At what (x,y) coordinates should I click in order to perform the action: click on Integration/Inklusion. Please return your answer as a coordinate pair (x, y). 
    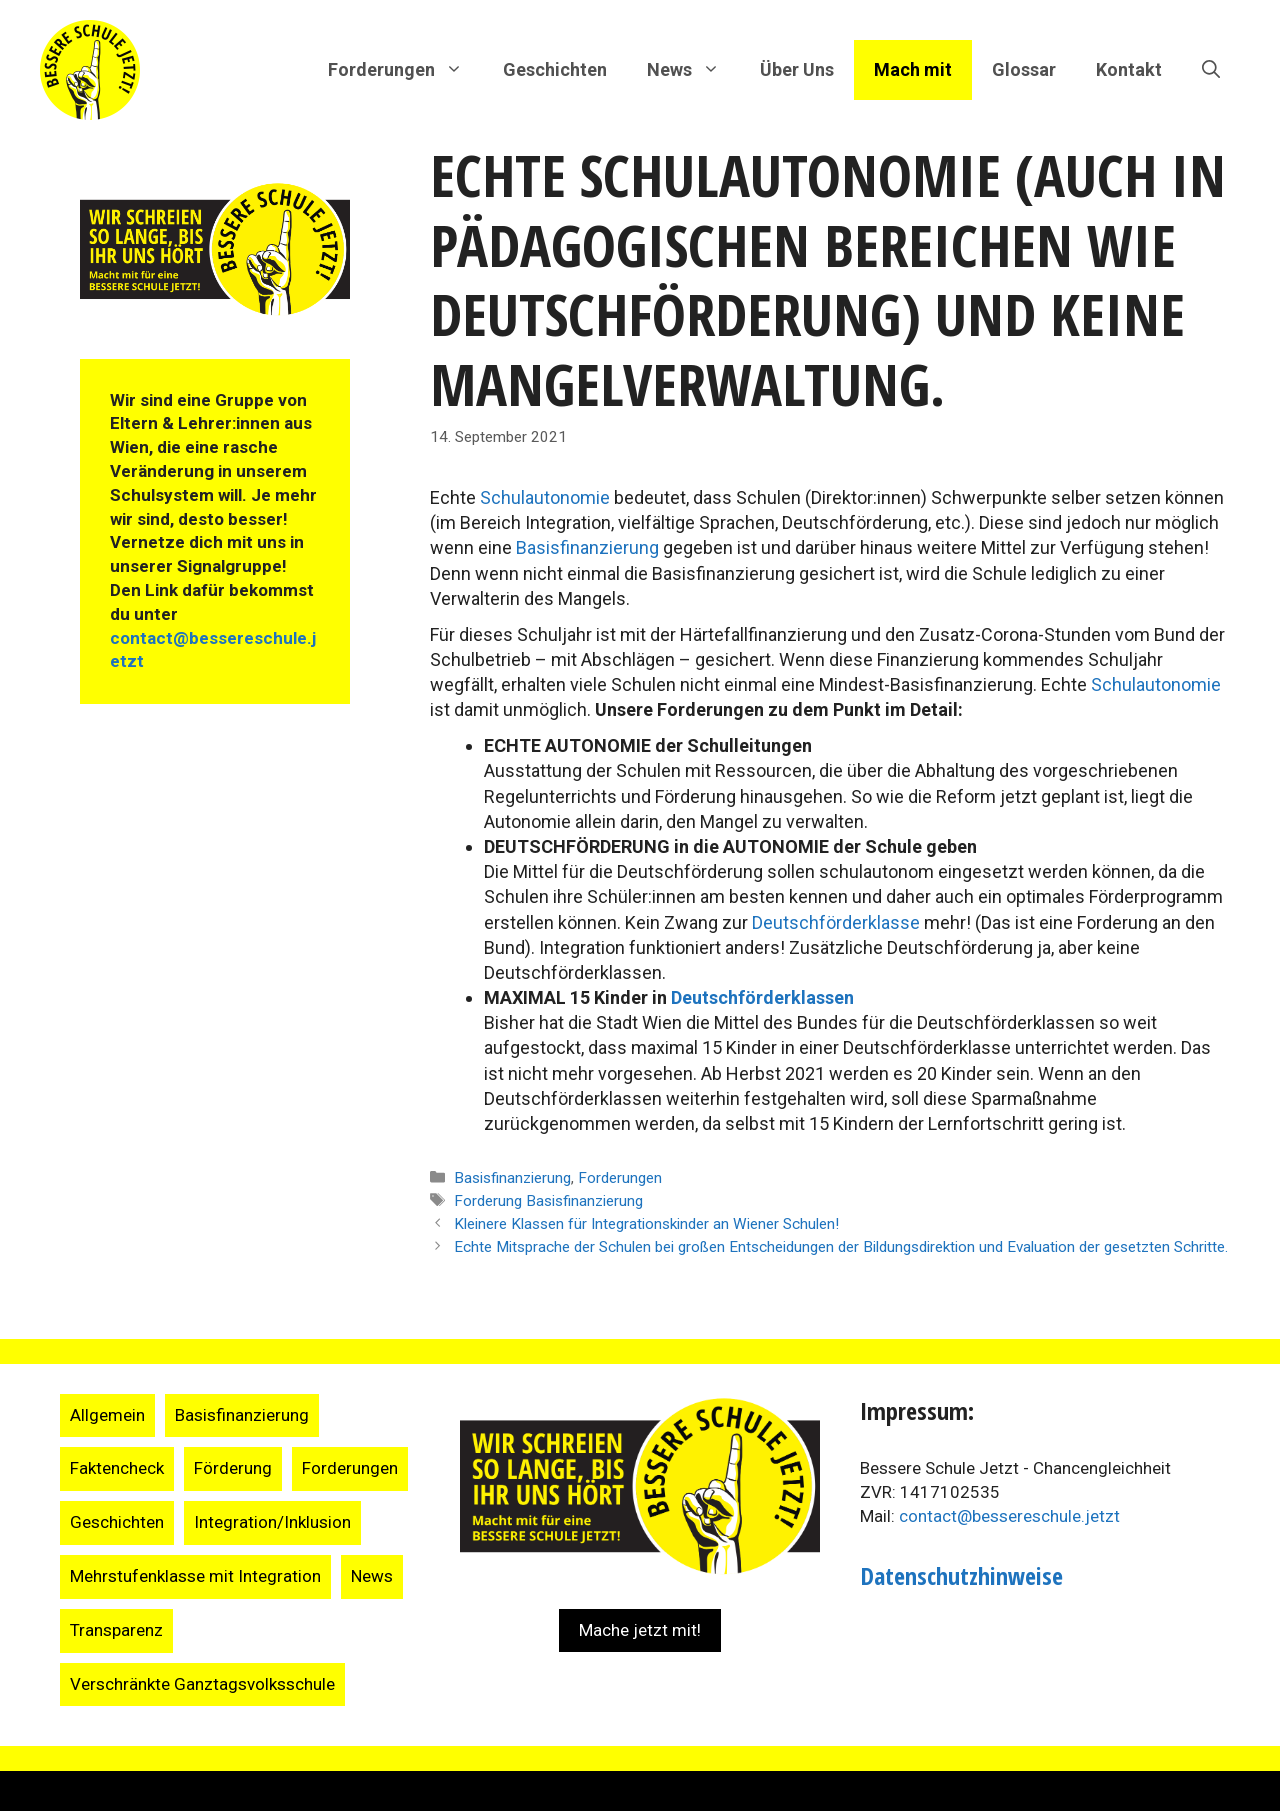
    Looking at the image, I should click on (272, 1522).